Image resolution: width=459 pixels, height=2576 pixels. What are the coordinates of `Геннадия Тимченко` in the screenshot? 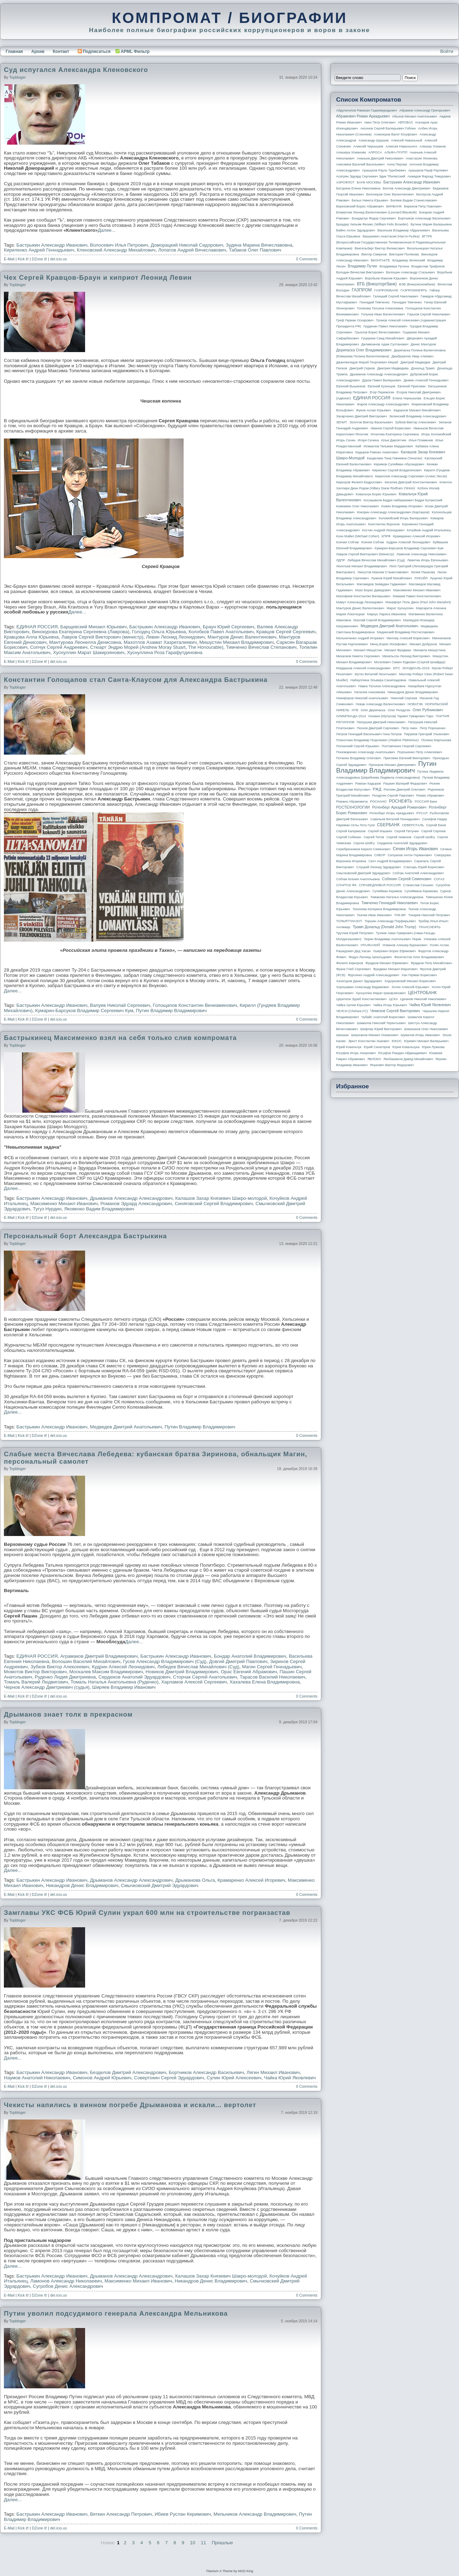 It's located at (407, 302).